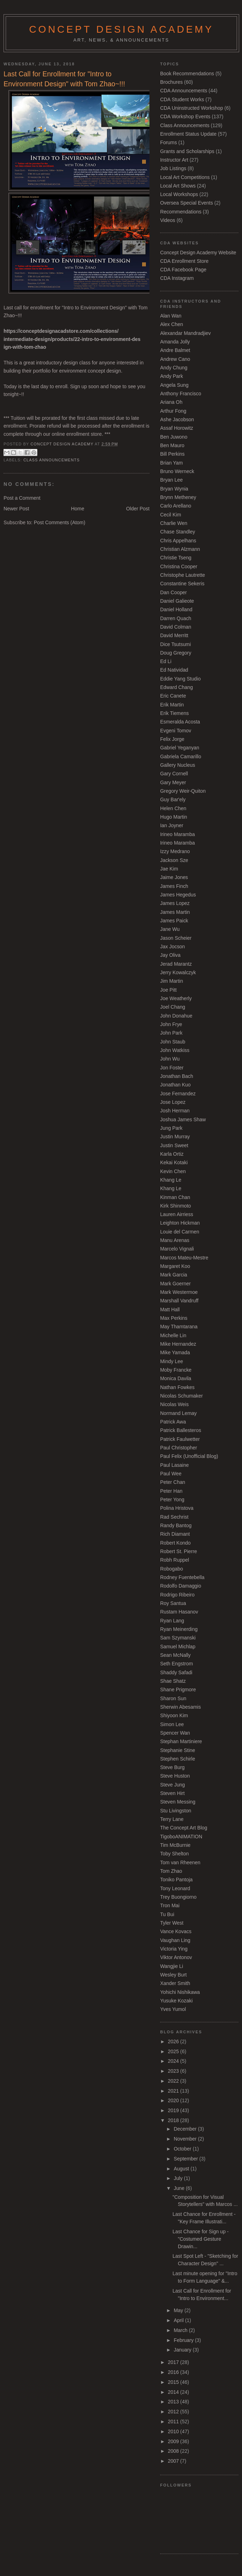 The height and width of the screenshot is (2576, 242). I want to click on Brochures, so click(171, 82).